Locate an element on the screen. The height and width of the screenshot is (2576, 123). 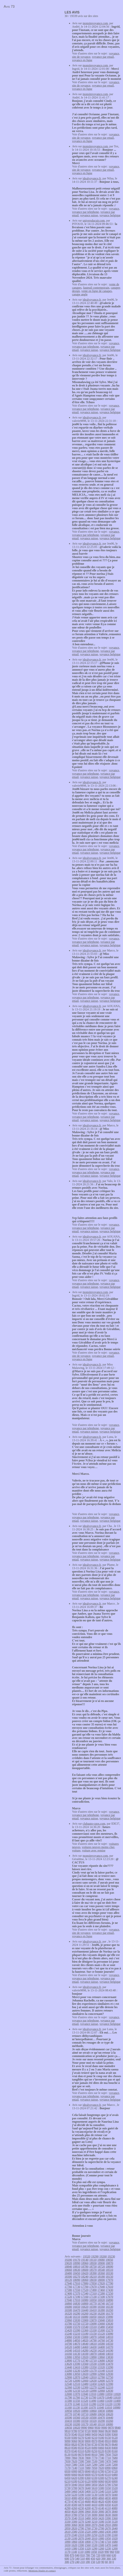
16440 is located at coordinates (84, 2310).